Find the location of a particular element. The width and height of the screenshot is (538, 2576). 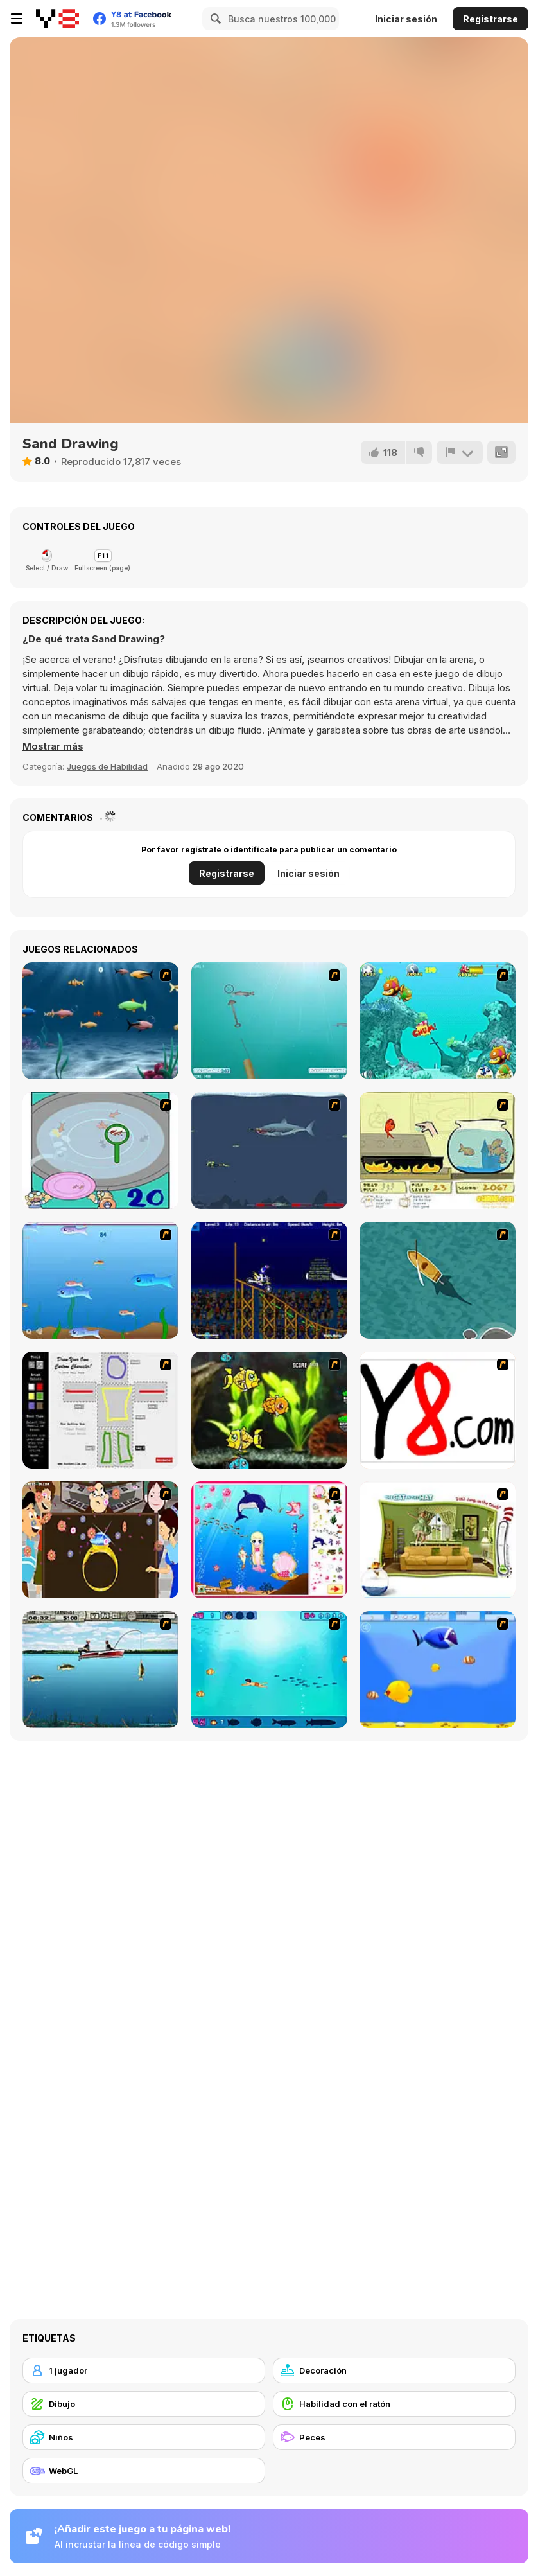

Juegos de Habilidad [Skill & Precision] is located at coordinates (107, 766).